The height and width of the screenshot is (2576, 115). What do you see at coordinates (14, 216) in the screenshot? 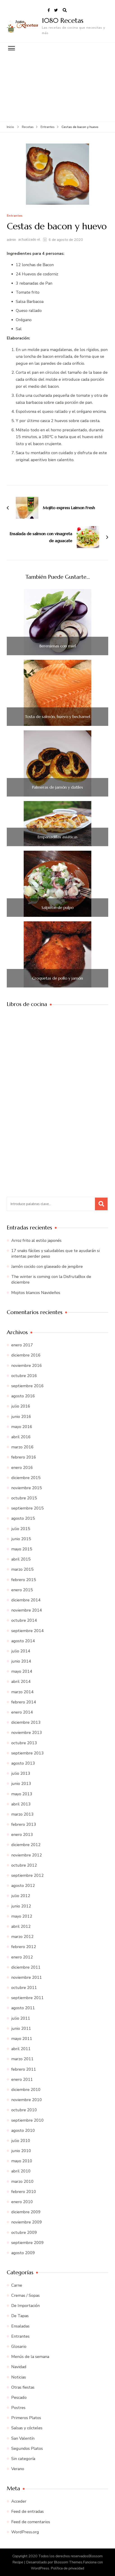
I see `Entrantes` at bounding box center [14, 216].